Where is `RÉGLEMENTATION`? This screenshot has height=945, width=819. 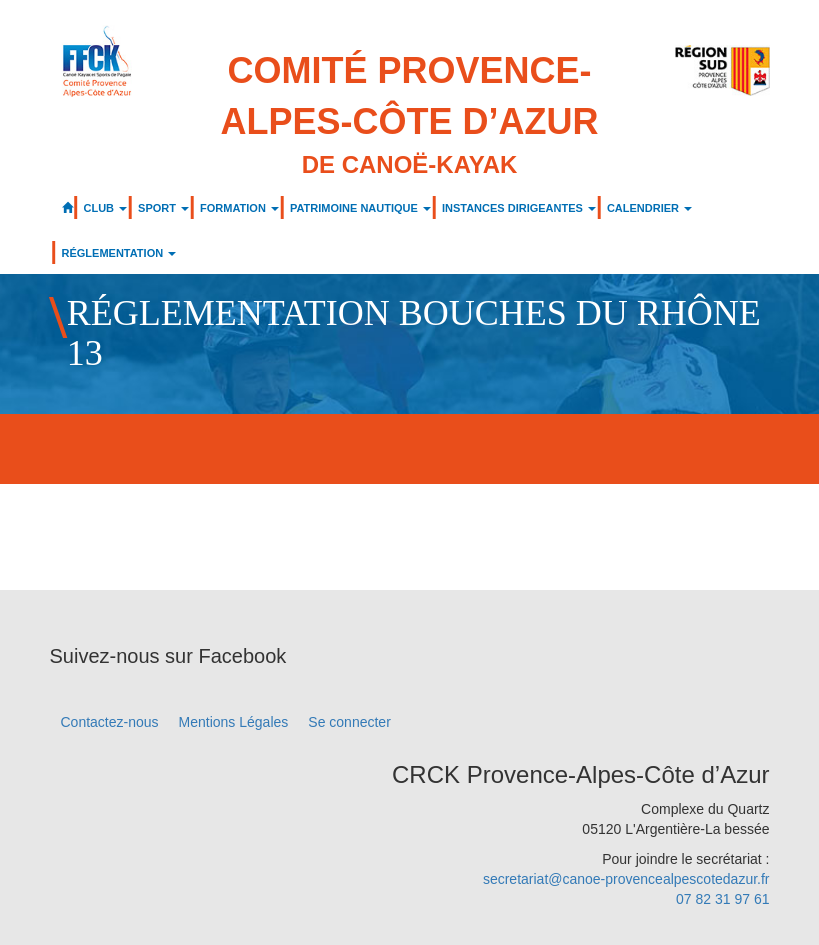
RÉGLEMENTATION is located at coordinates (119, 253).